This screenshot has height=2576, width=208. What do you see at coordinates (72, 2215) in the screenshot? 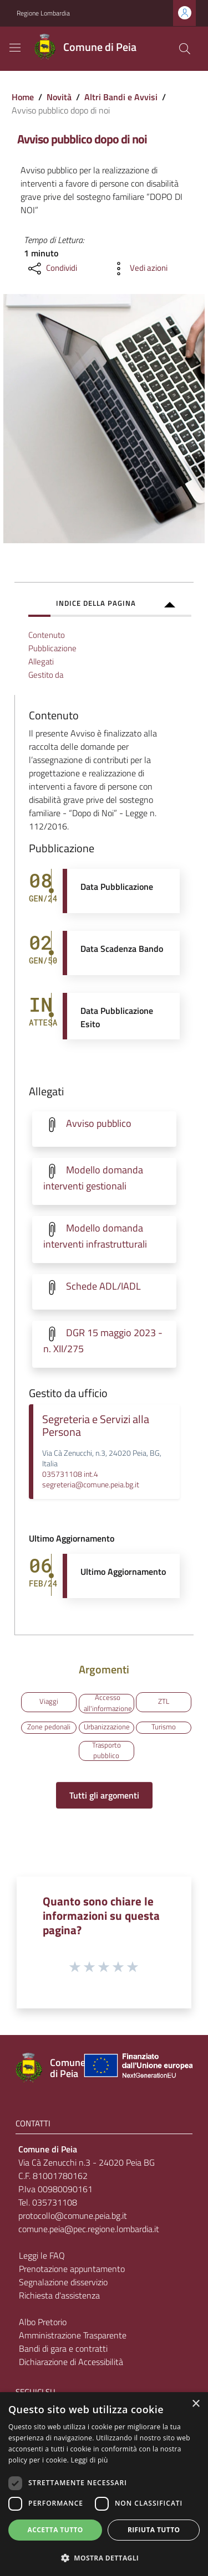
I see `protocollo@comune.peia.bg.it` at bounding box center [72, 2215].